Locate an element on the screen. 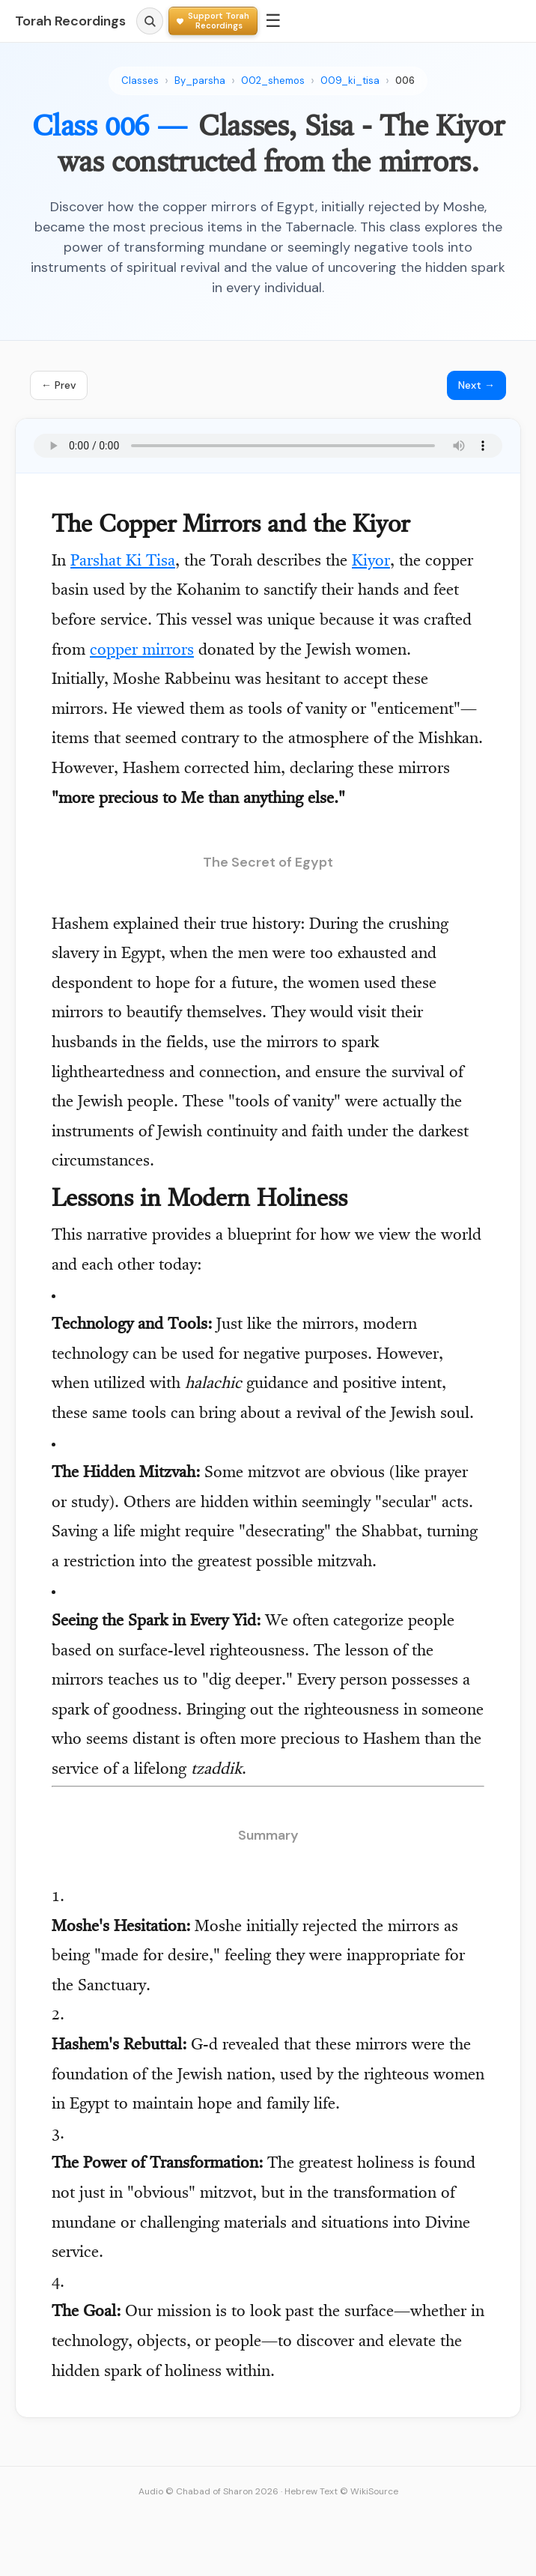  ☰ [Menu] is located at coordinates (273, 20).